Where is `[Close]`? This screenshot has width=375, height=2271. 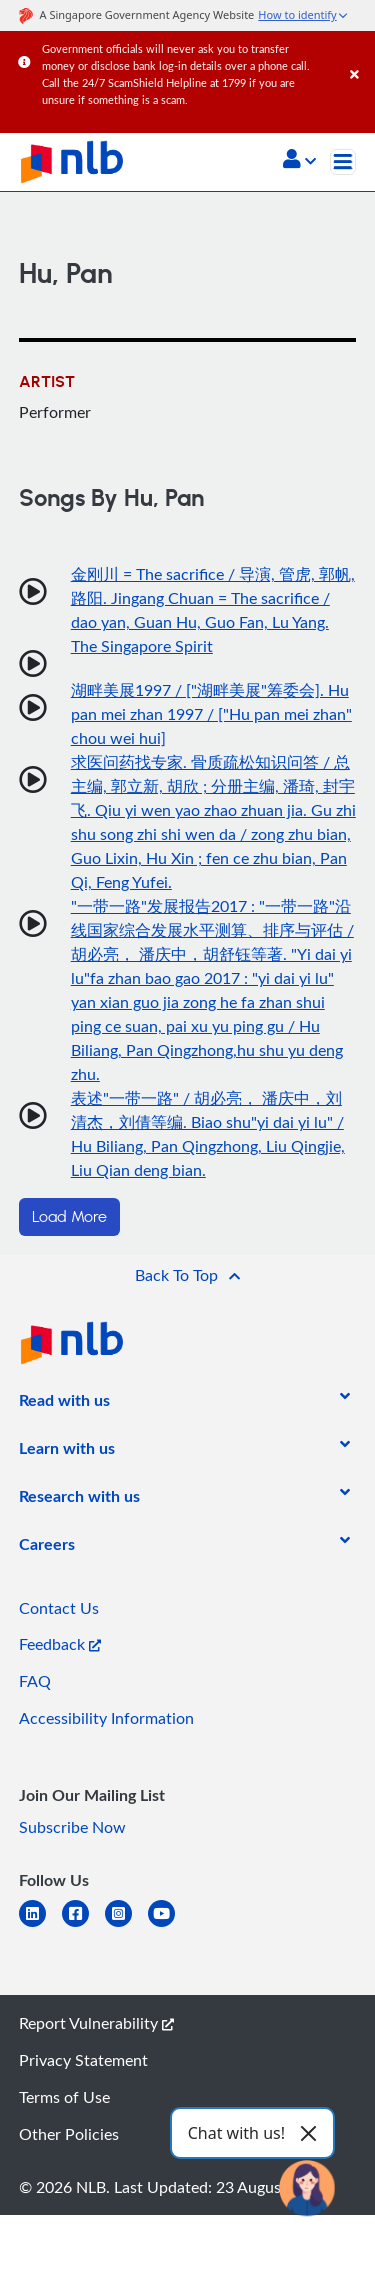
[Close] is located at coordinates (359, 54).